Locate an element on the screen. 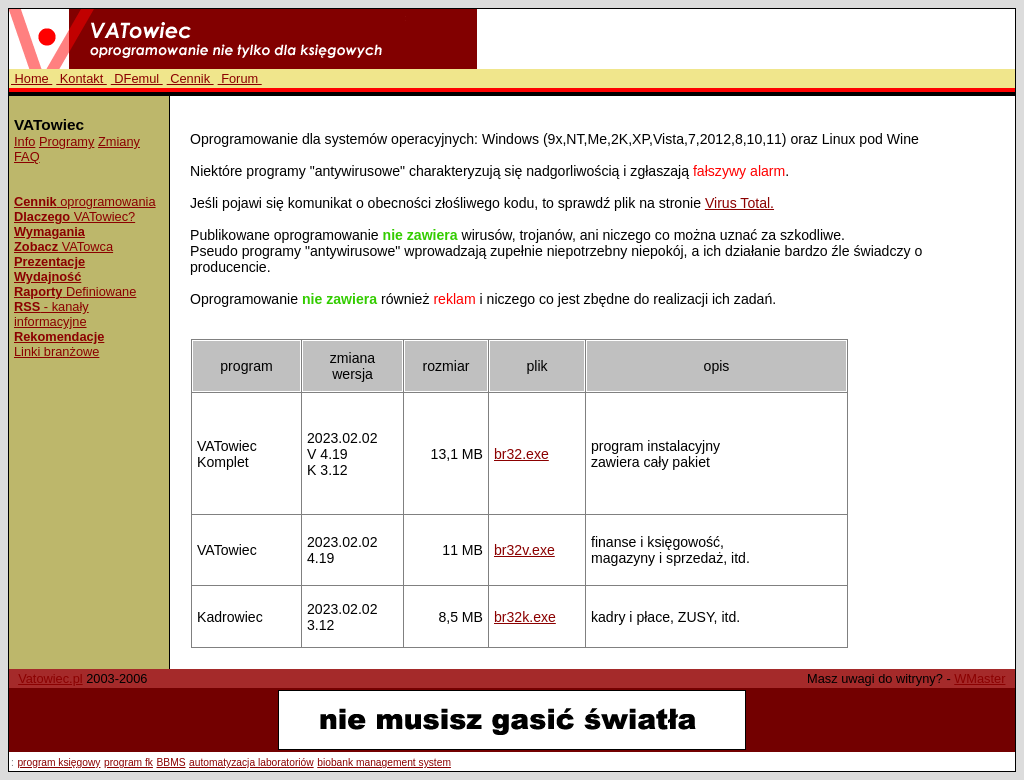 The height and width of the screenshot is (780, 1024). Zmiany is located at coordinates (119, 141).